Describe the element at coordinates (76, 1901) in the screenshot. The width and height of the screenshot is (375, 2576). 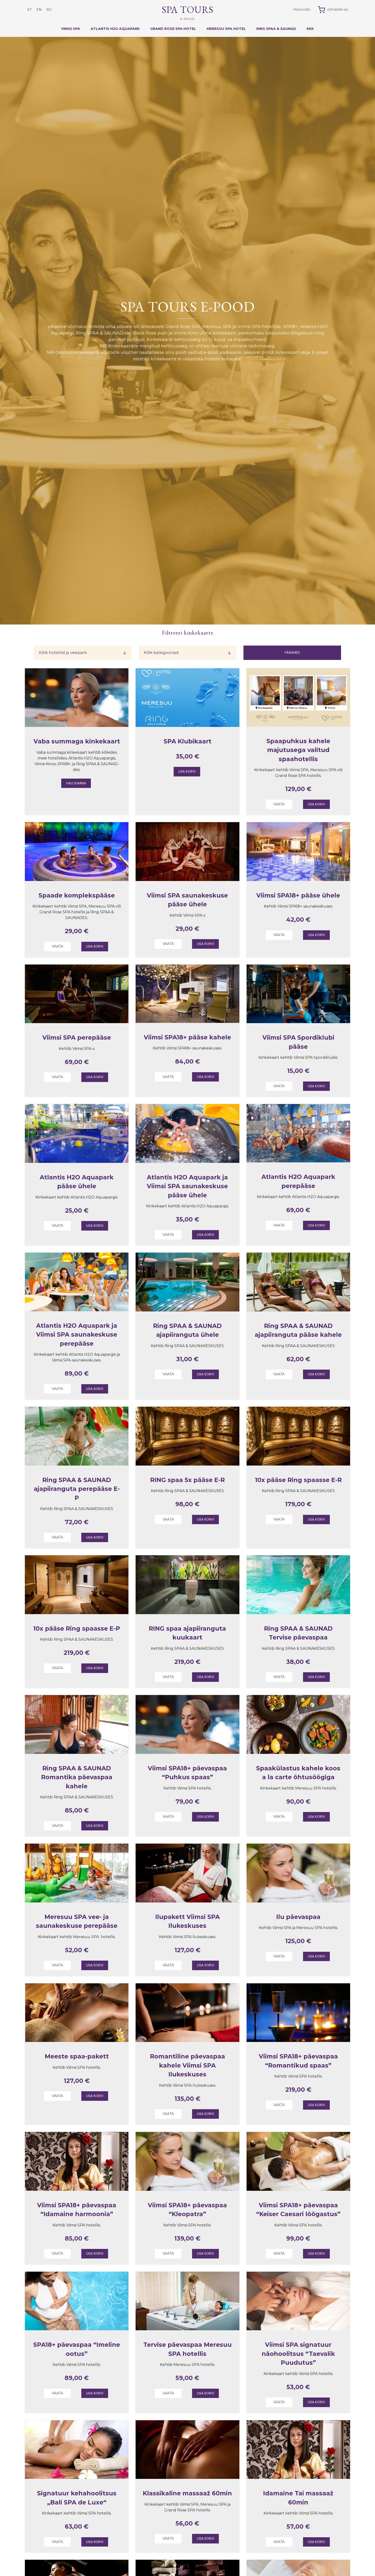
I see `[Read about Meresuu SPA vee- ja saunakeskuse perepääse]` at that location.